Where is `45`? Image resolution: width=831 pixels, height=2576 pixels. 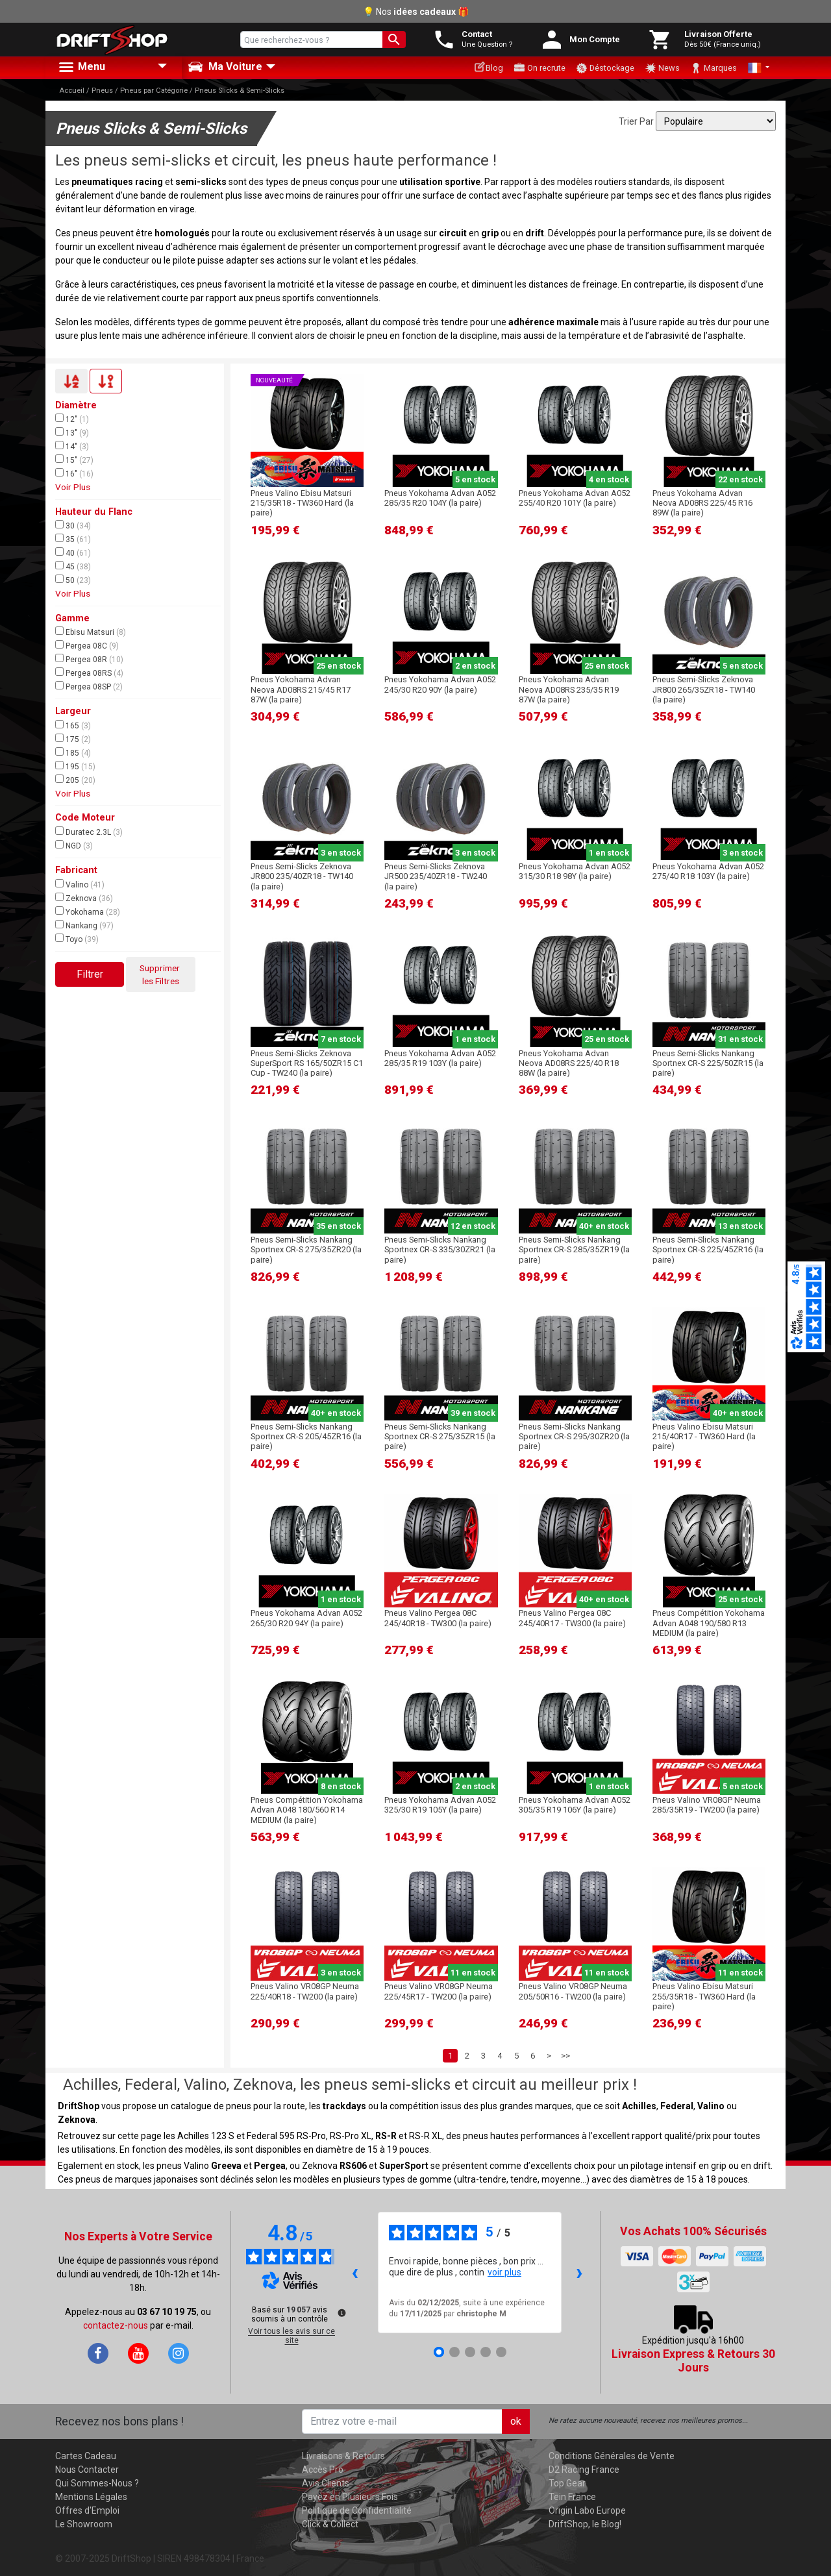 45 is located at coordinates (73, 566).